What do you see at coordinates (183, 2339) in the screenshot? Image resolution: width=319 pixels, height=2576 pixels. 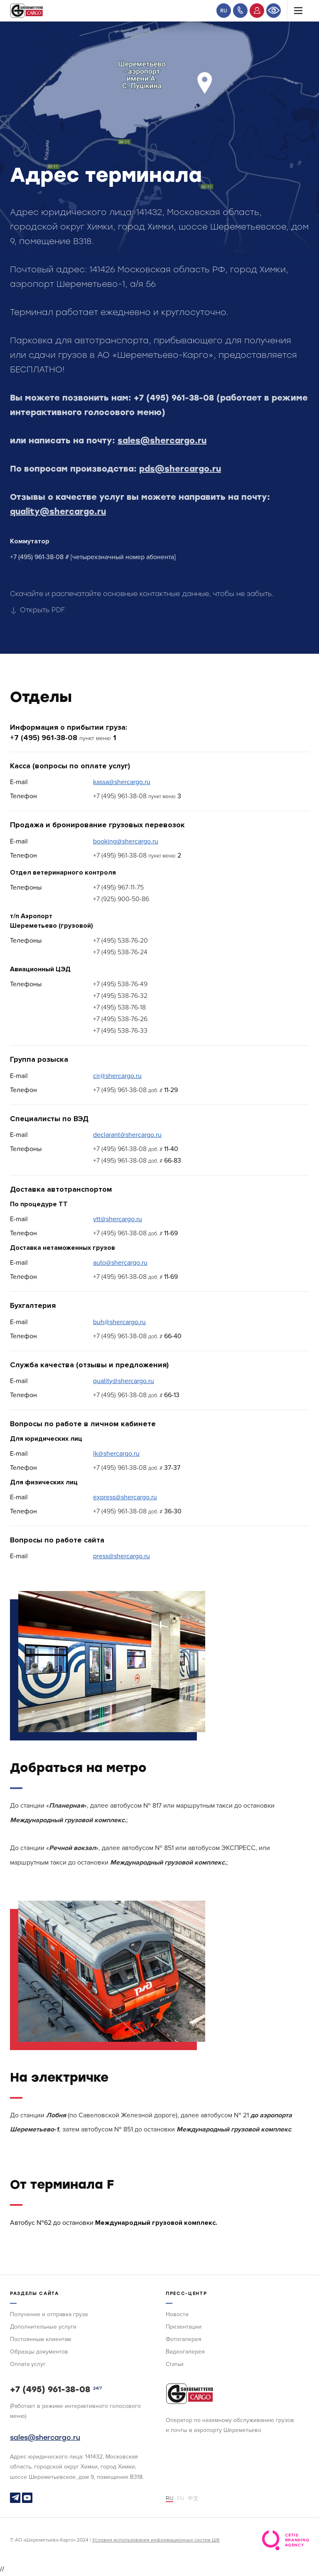 I see `Фотогалерея` at bounding box center [183, 2339].